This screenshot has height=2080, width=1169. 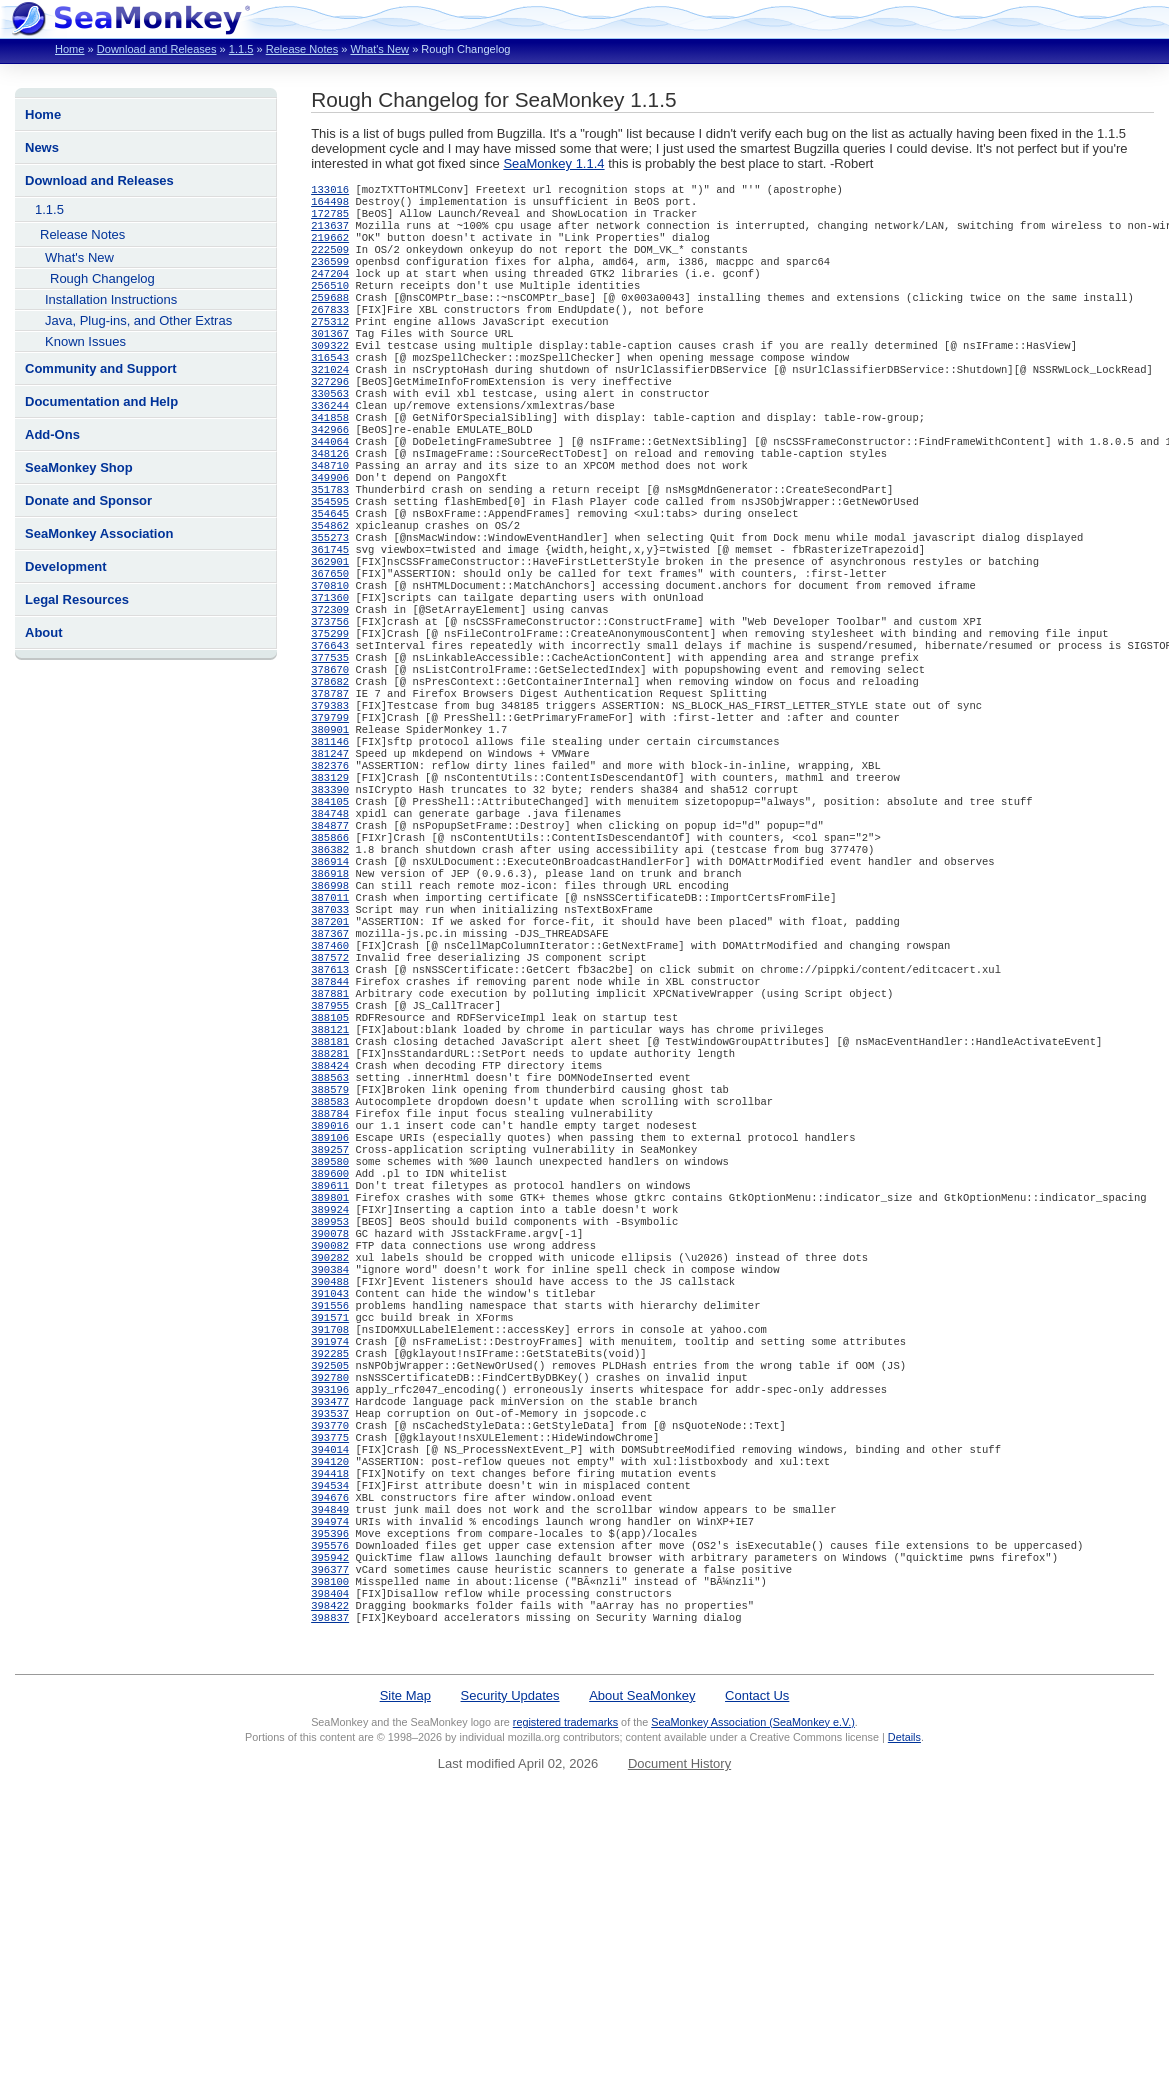 What do you see at coordinates (330, 415) in the screenshot?
I see `327296` at bounding box center [330, 415].